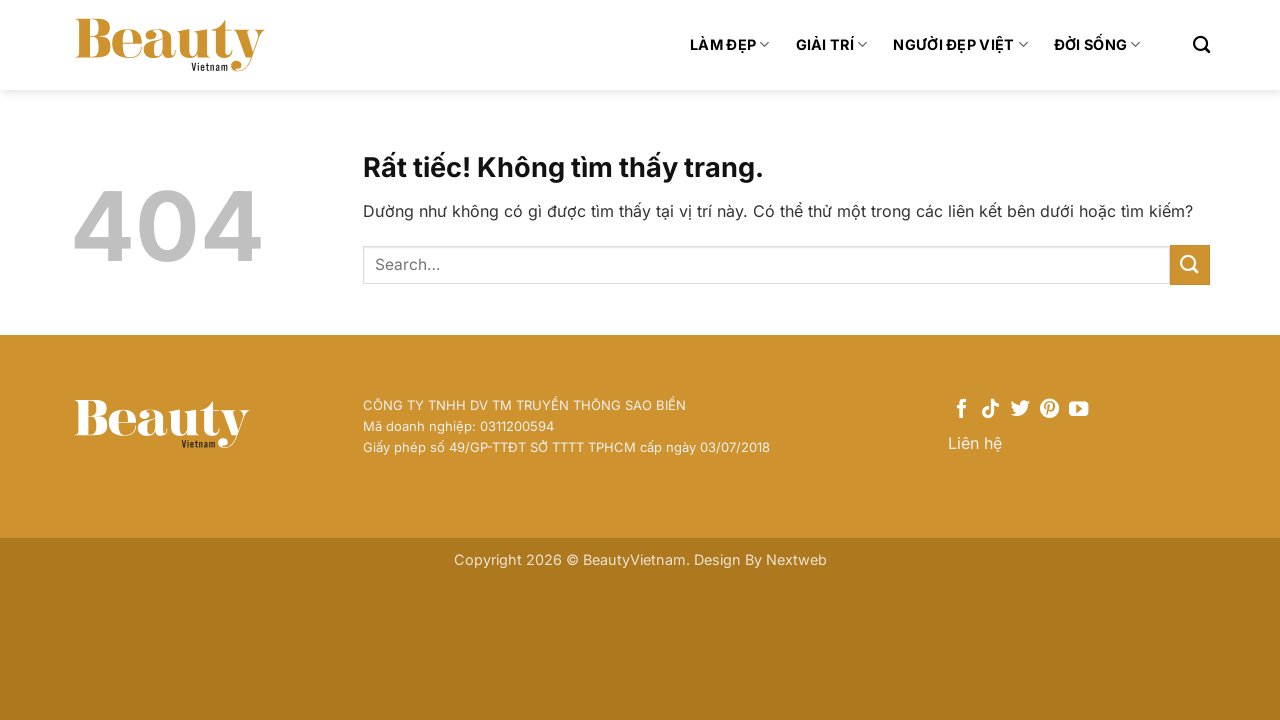 The height and width of the screenshot is (720, 1280). Describe the element at coordinates (832, 44) in the screenshot. I see `Giải trí` at that location.